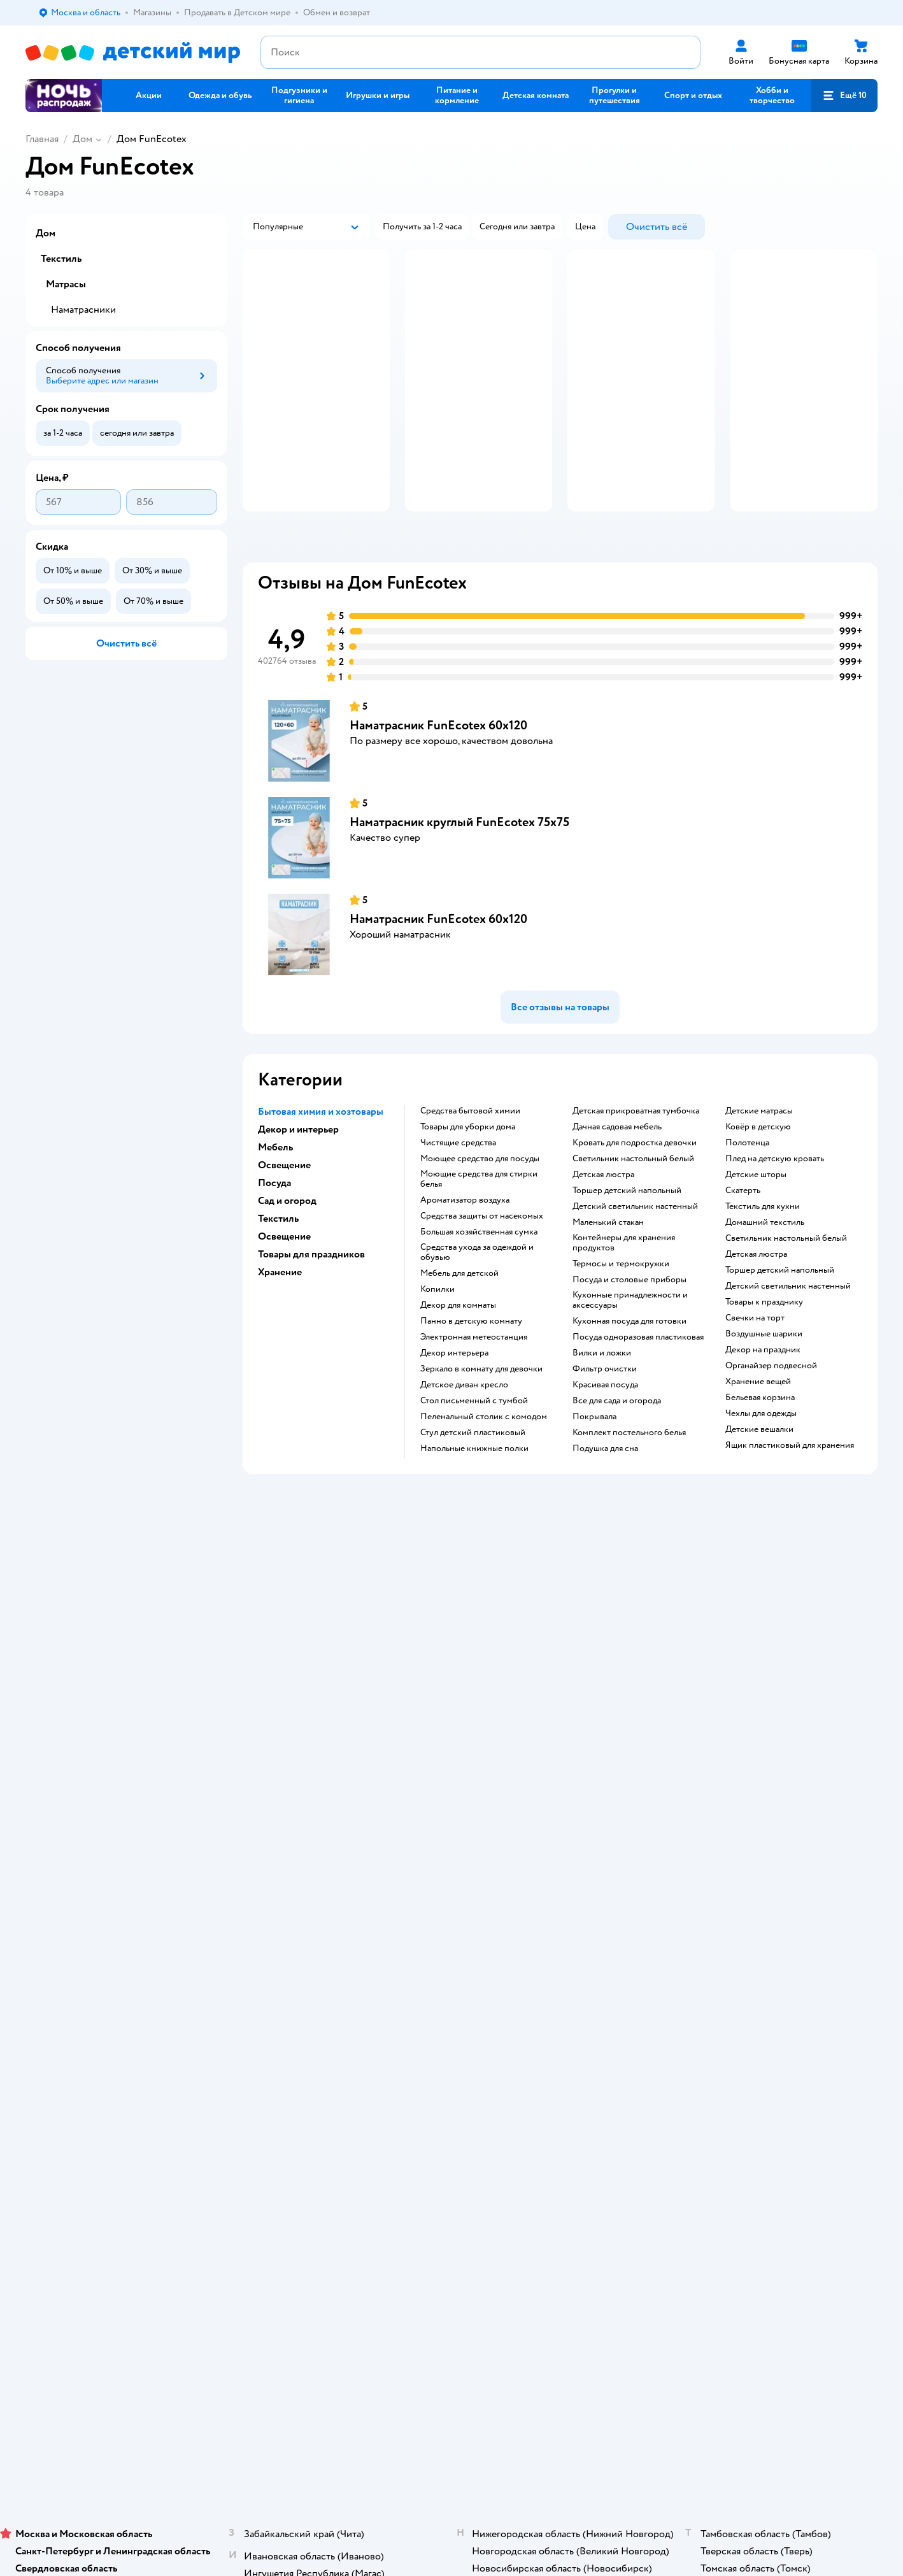 This screenshot has width=903, height=2576. I want to click on Одежда для собак, so click(752, 1790).